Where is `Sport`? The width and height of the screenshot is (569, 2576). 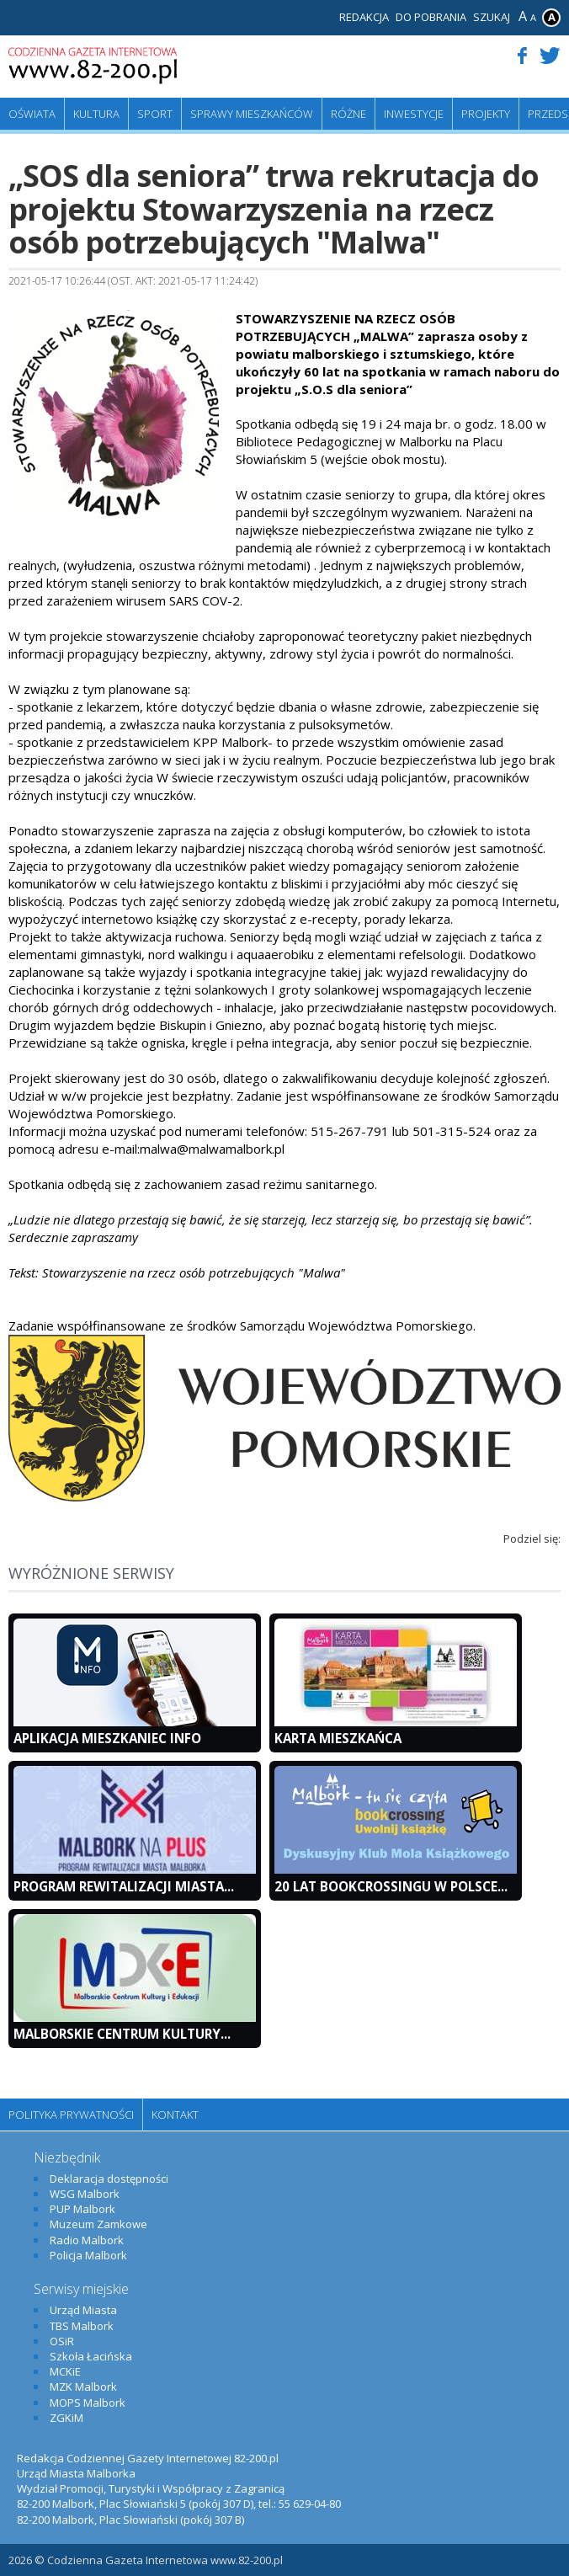
Sport is located at coordinates (155, 113).